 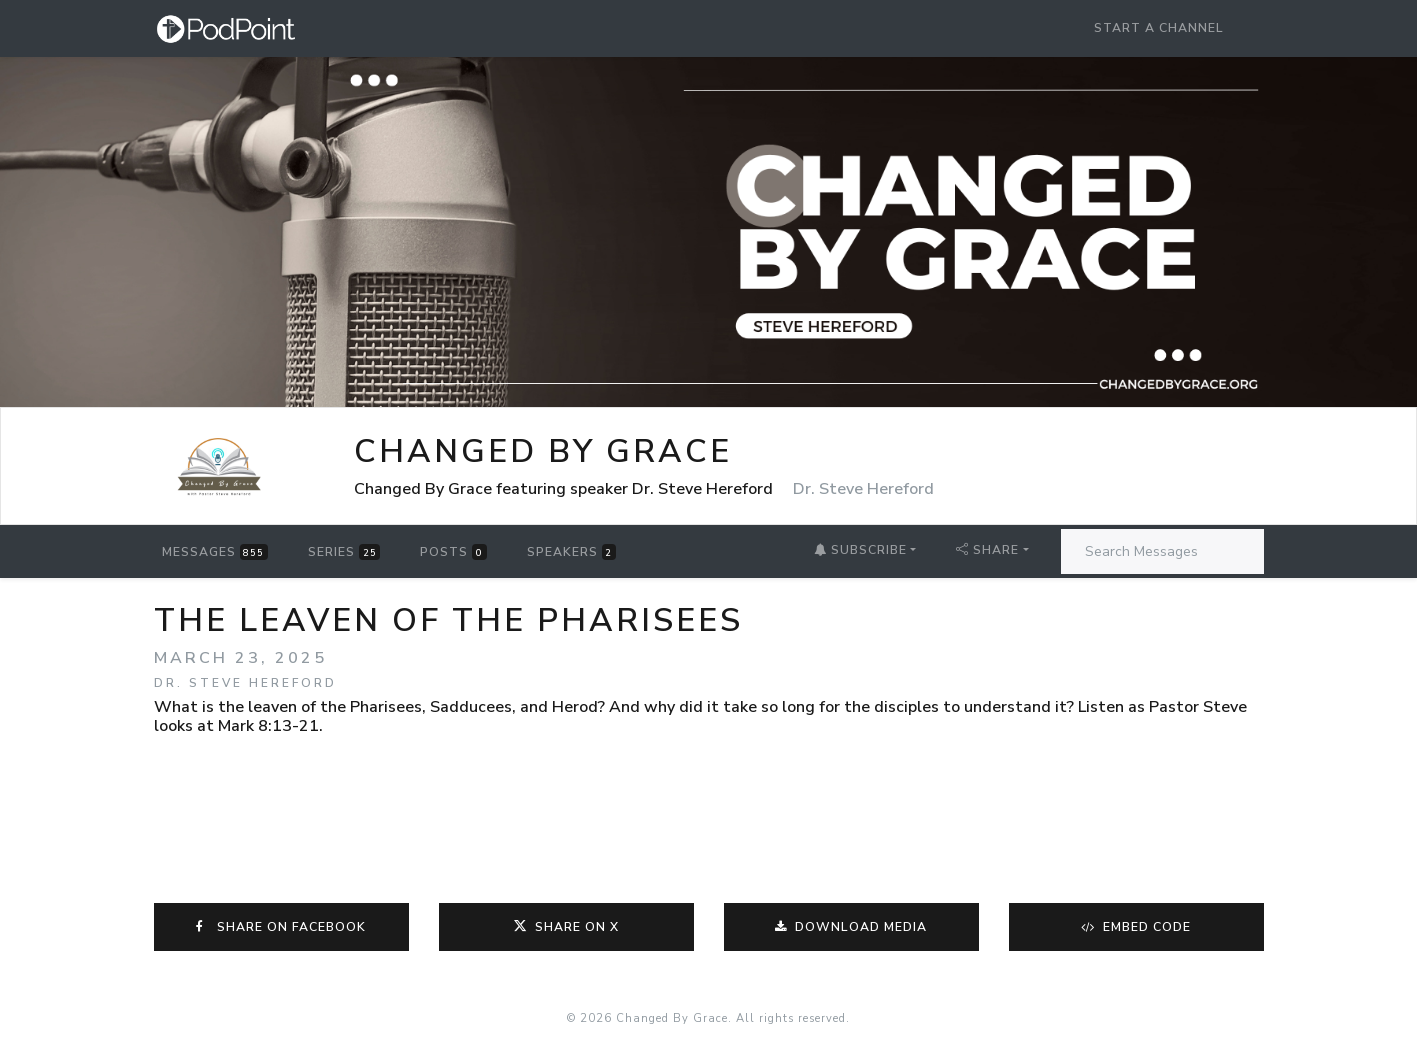 What do you see at coordinates (1159, 28) in the screenshot?
I see `Start a Channel` at bounding box center [1159, 28].